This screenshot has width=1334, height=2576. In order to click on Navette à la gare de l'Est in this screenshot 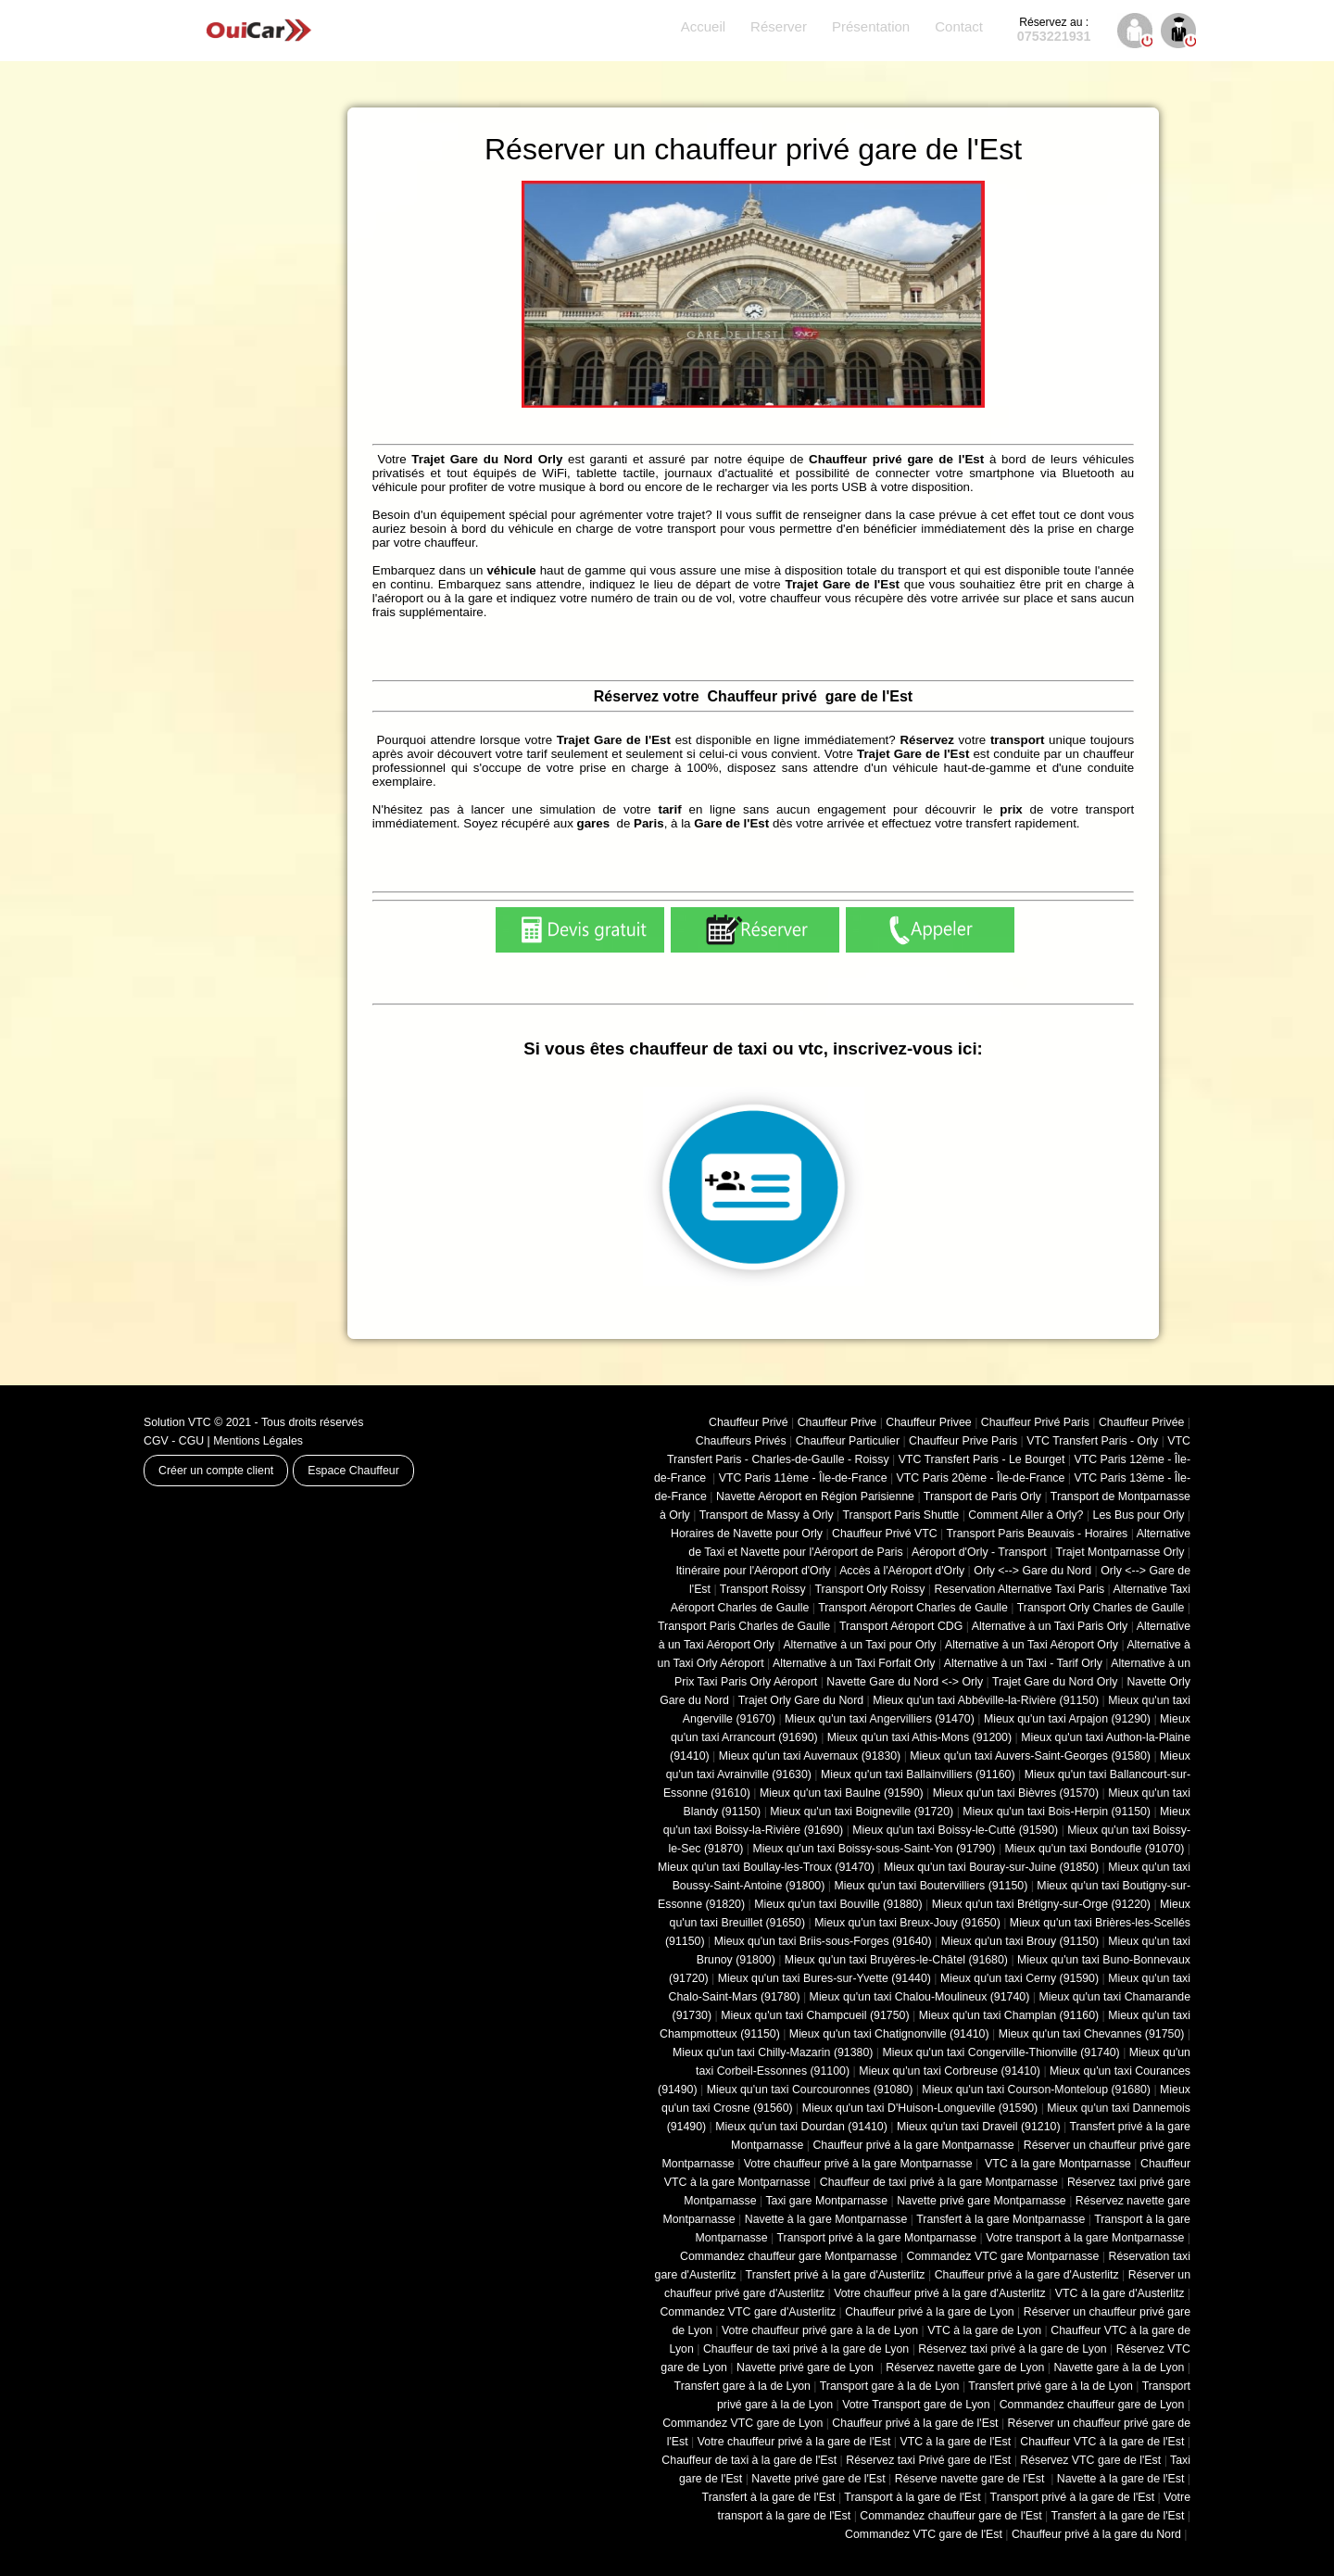, I will do `click(1121, 2478)`.